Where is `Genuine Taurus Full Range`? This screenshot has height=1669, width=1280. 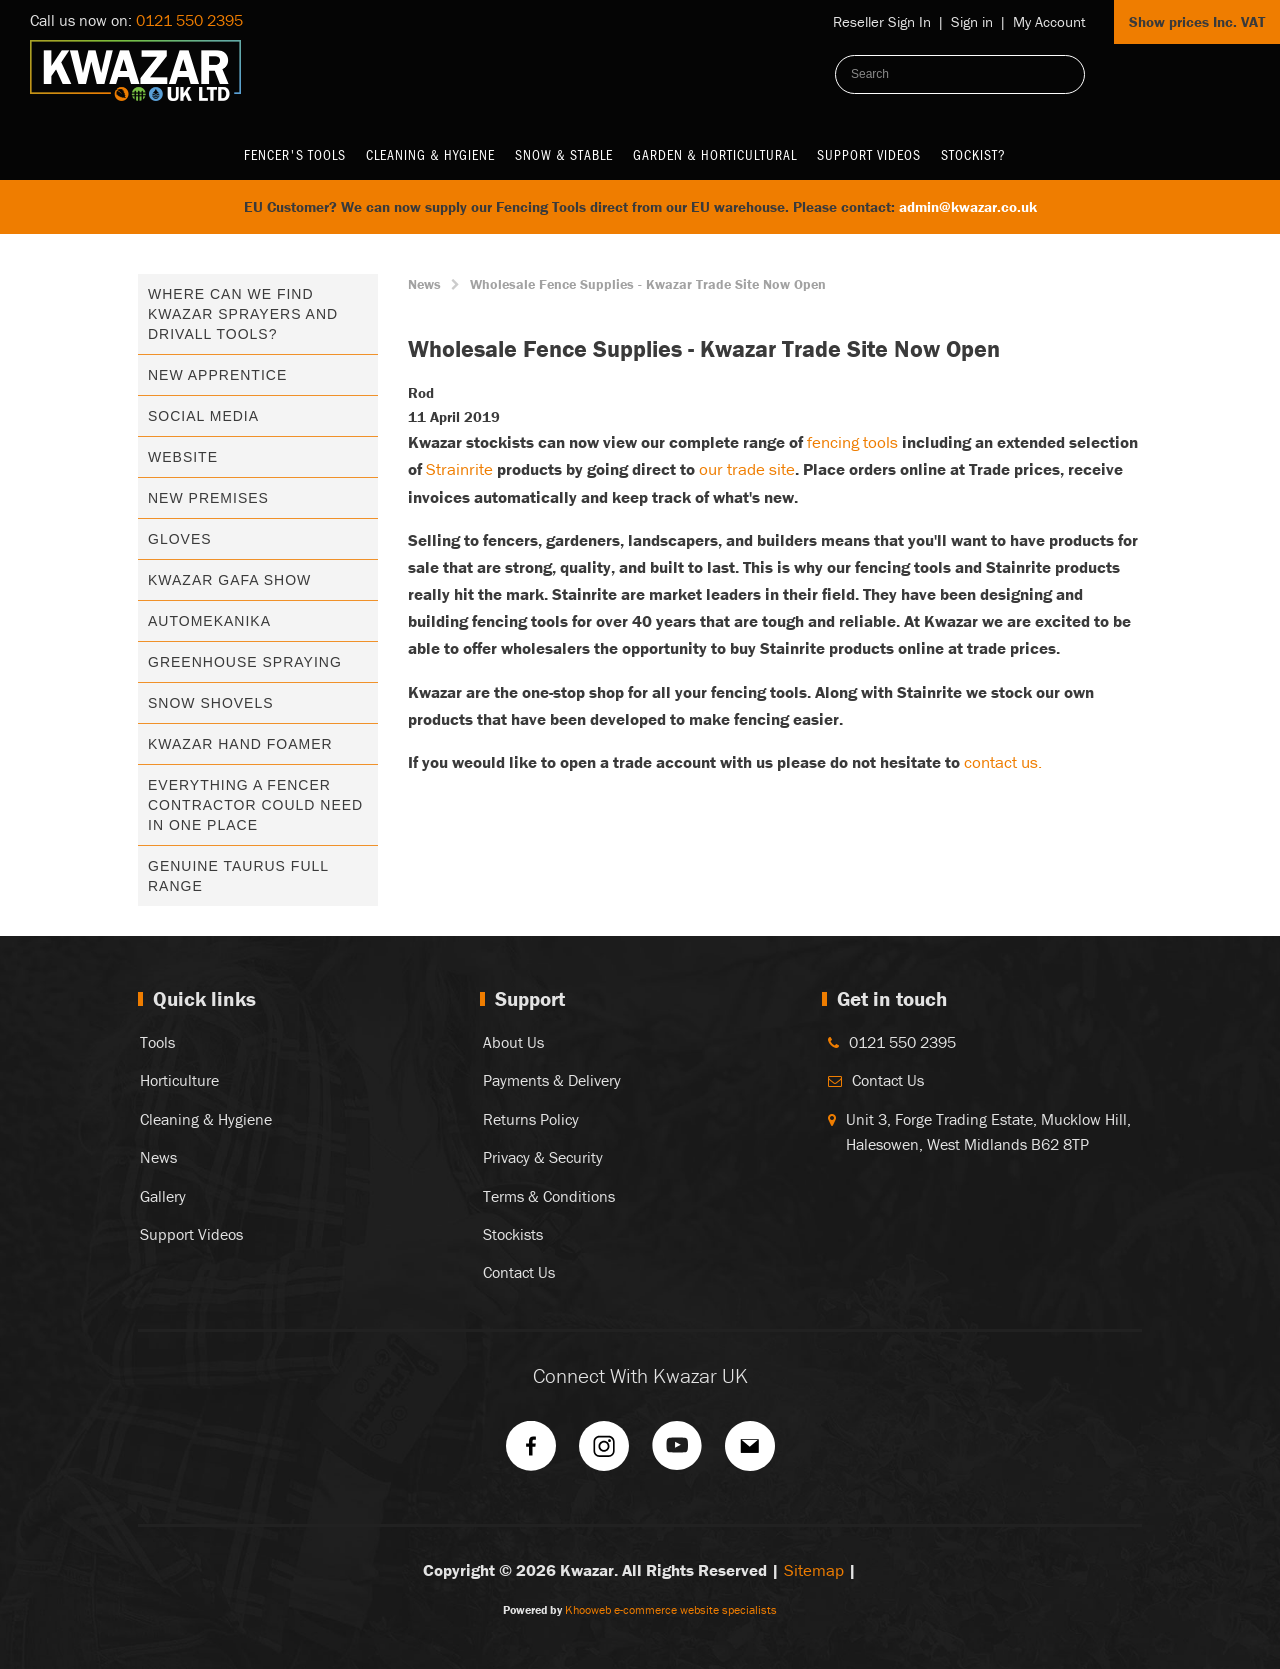
Genuine Taurus Full Range is located at coordinates (238, 876).